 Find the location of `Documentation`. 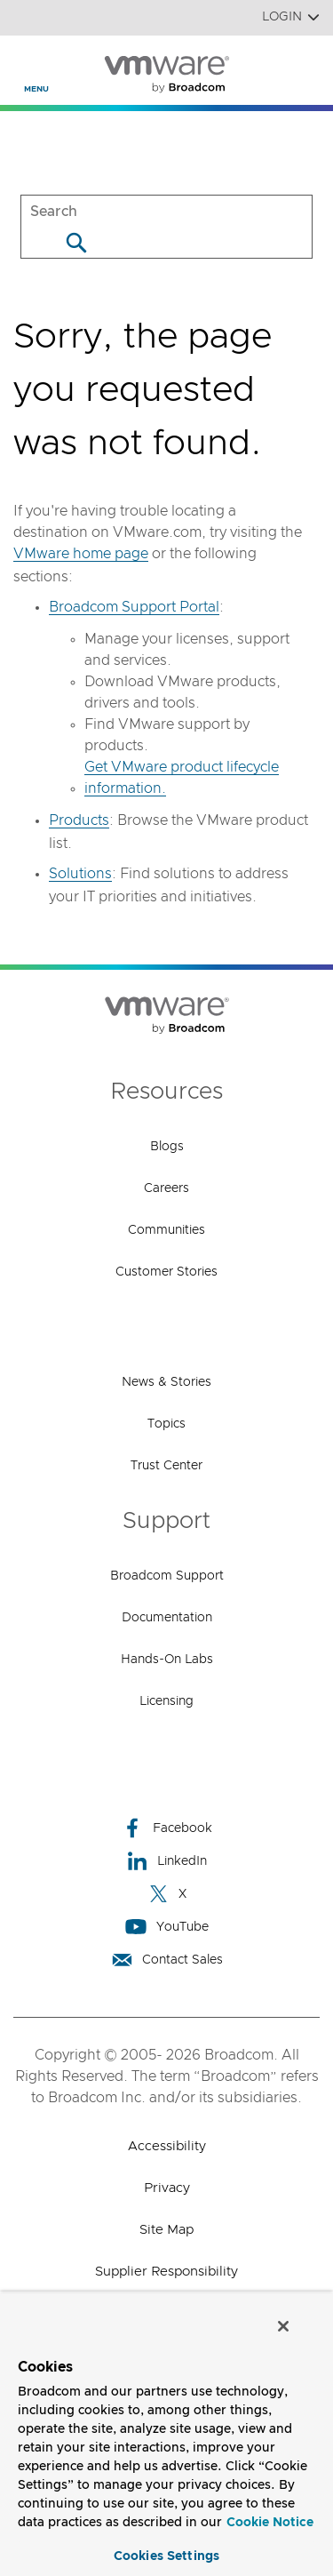

Documentation is located at coordinates (167, 1618).